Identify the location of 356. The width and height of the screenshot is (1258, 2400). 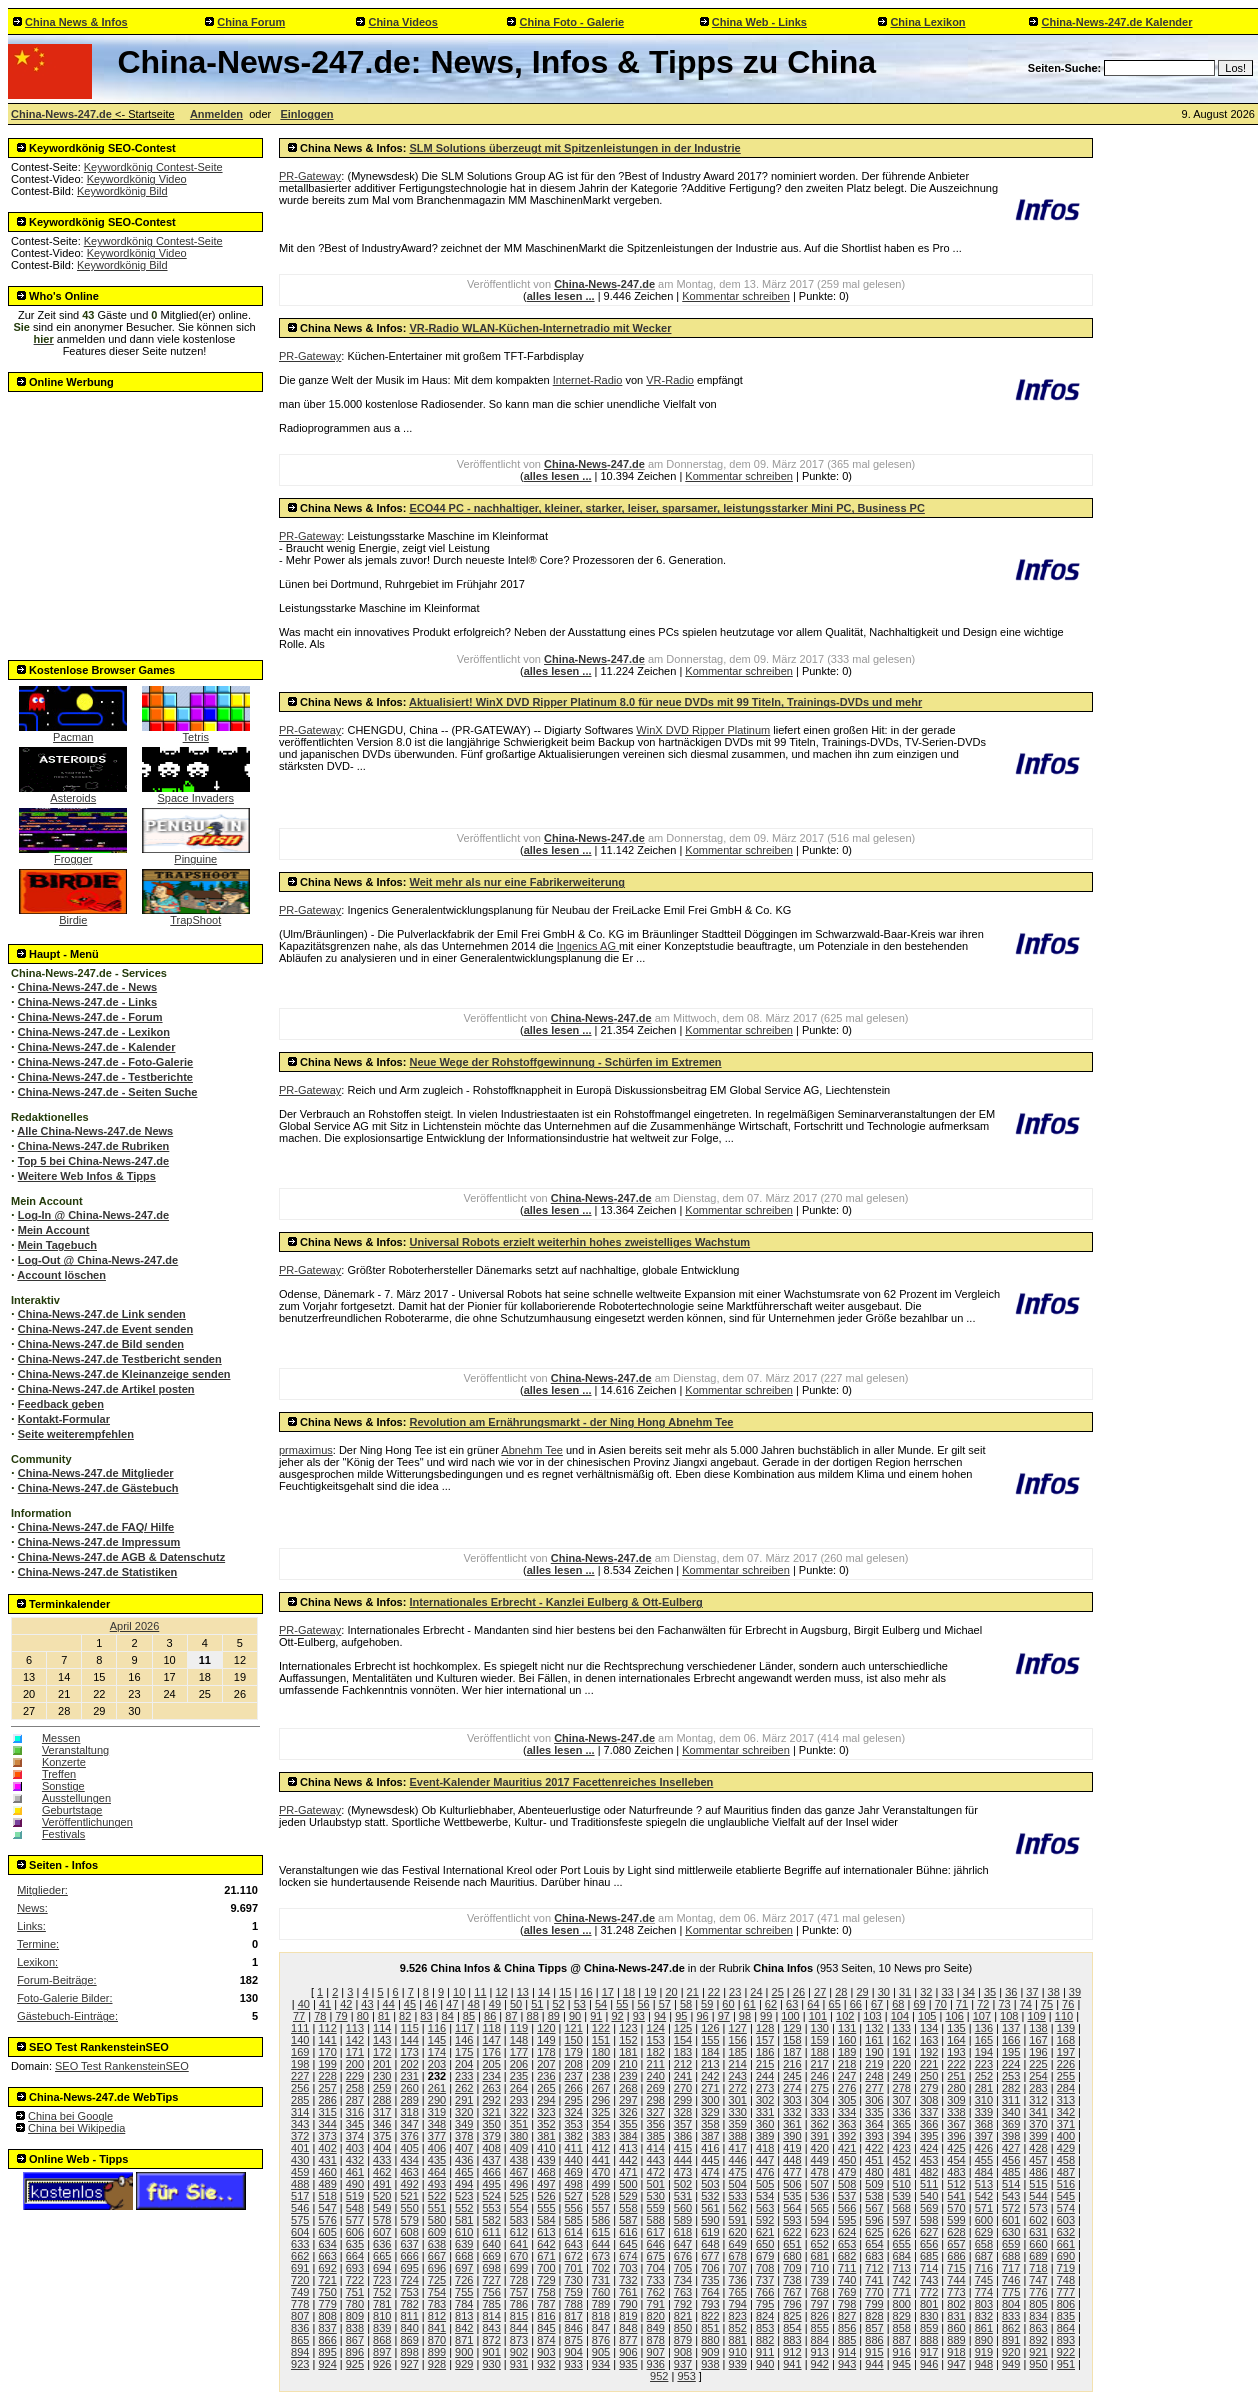
(656, 2124).